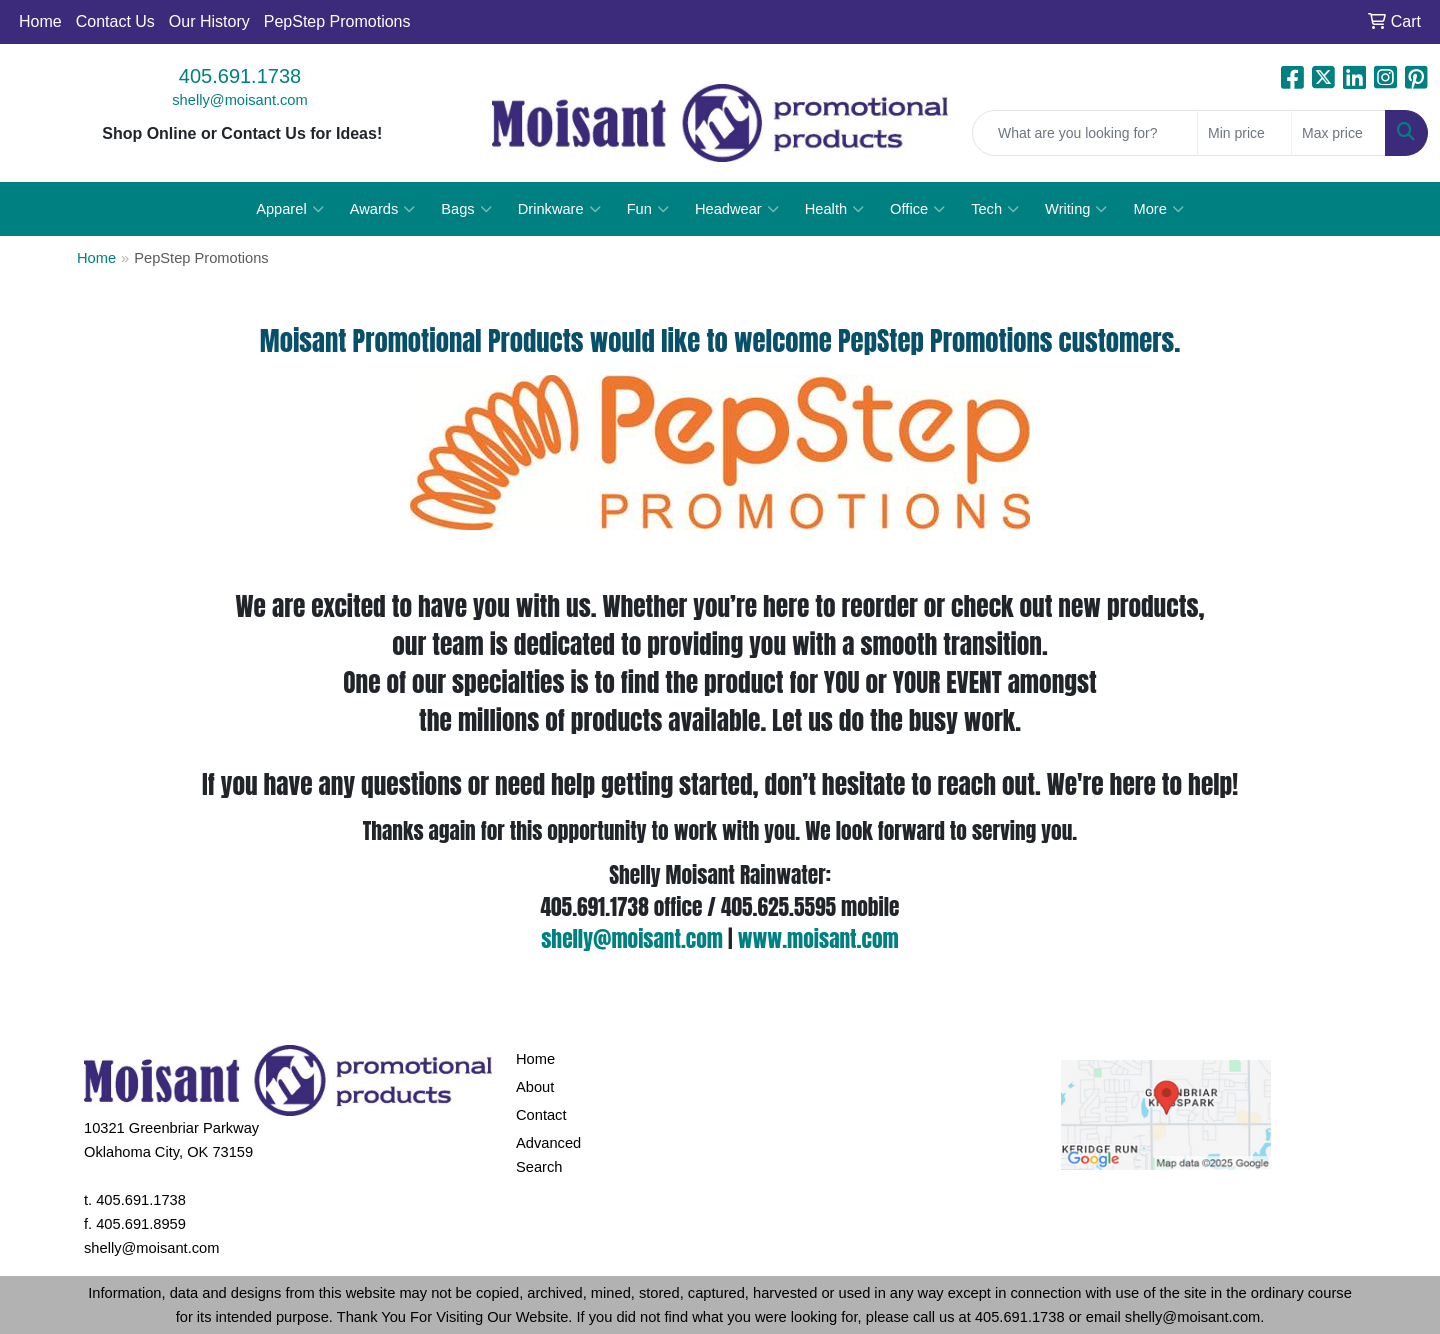 The image size is (1440, 1334). What do you see at coordinates (548, 1155) in the screenshot?
I see `Advanced Search` at bounding box center [548, 1155].